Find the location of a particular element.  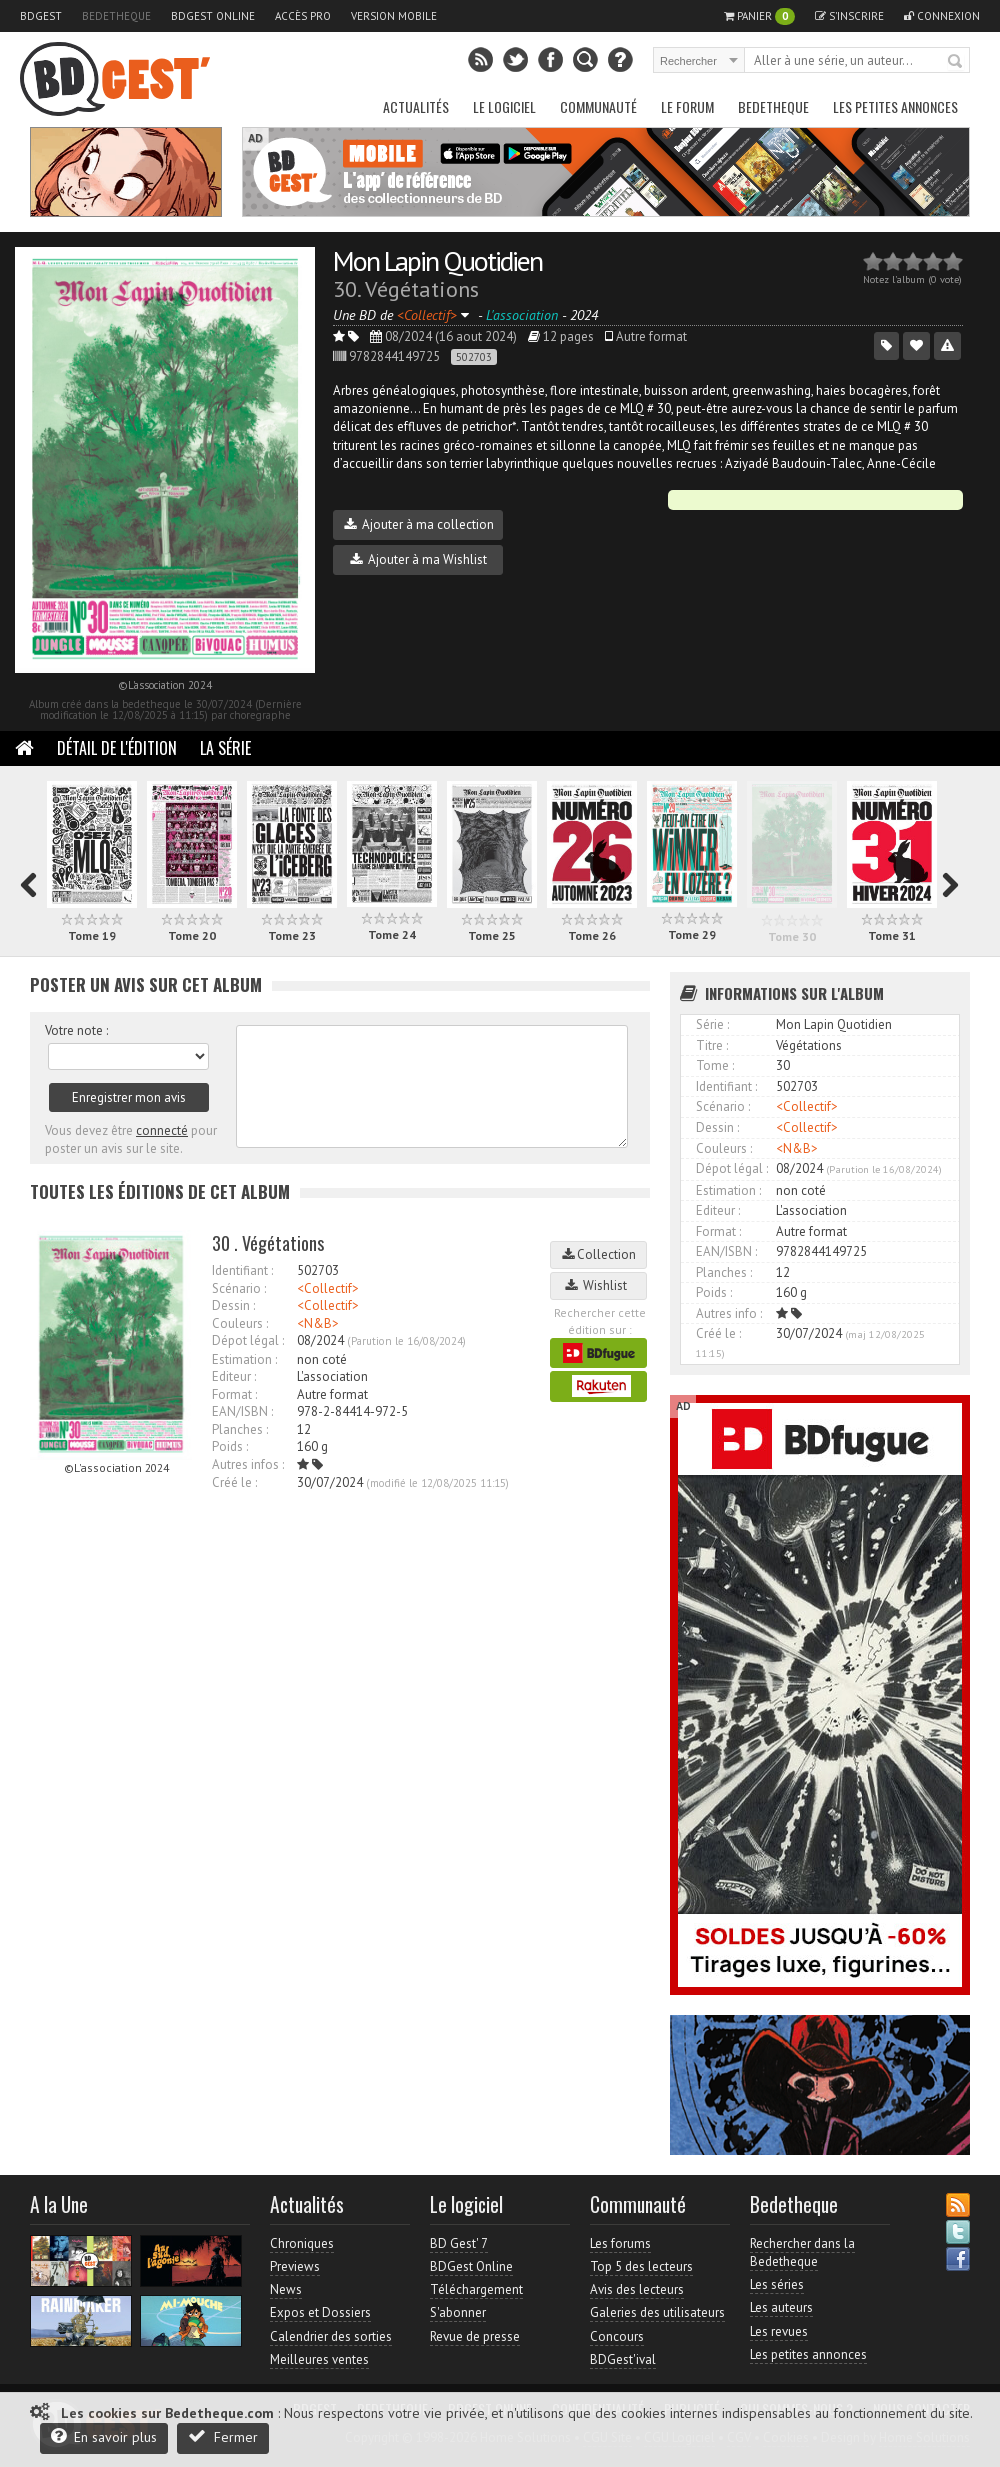

Série : is located at coordinates (712, 1024).